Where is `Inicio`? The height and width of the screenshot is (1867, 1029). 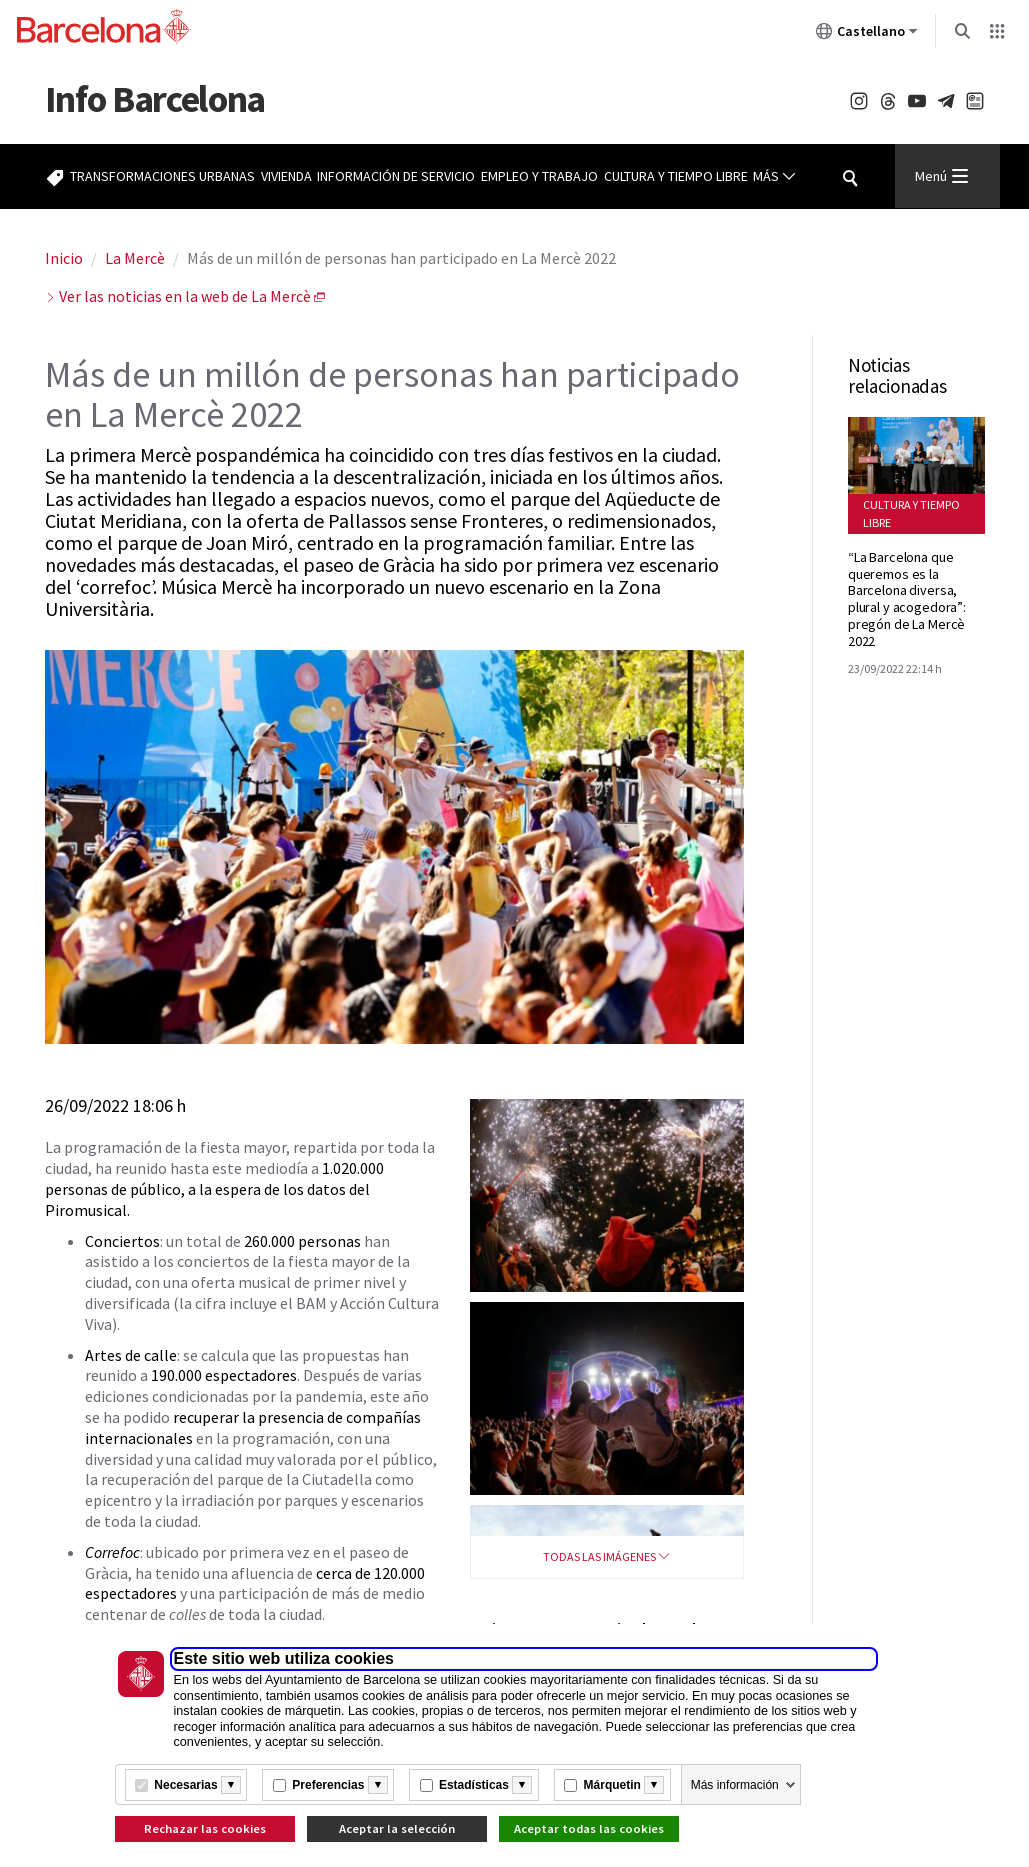
Inicio is located at coordinates (64, 258).